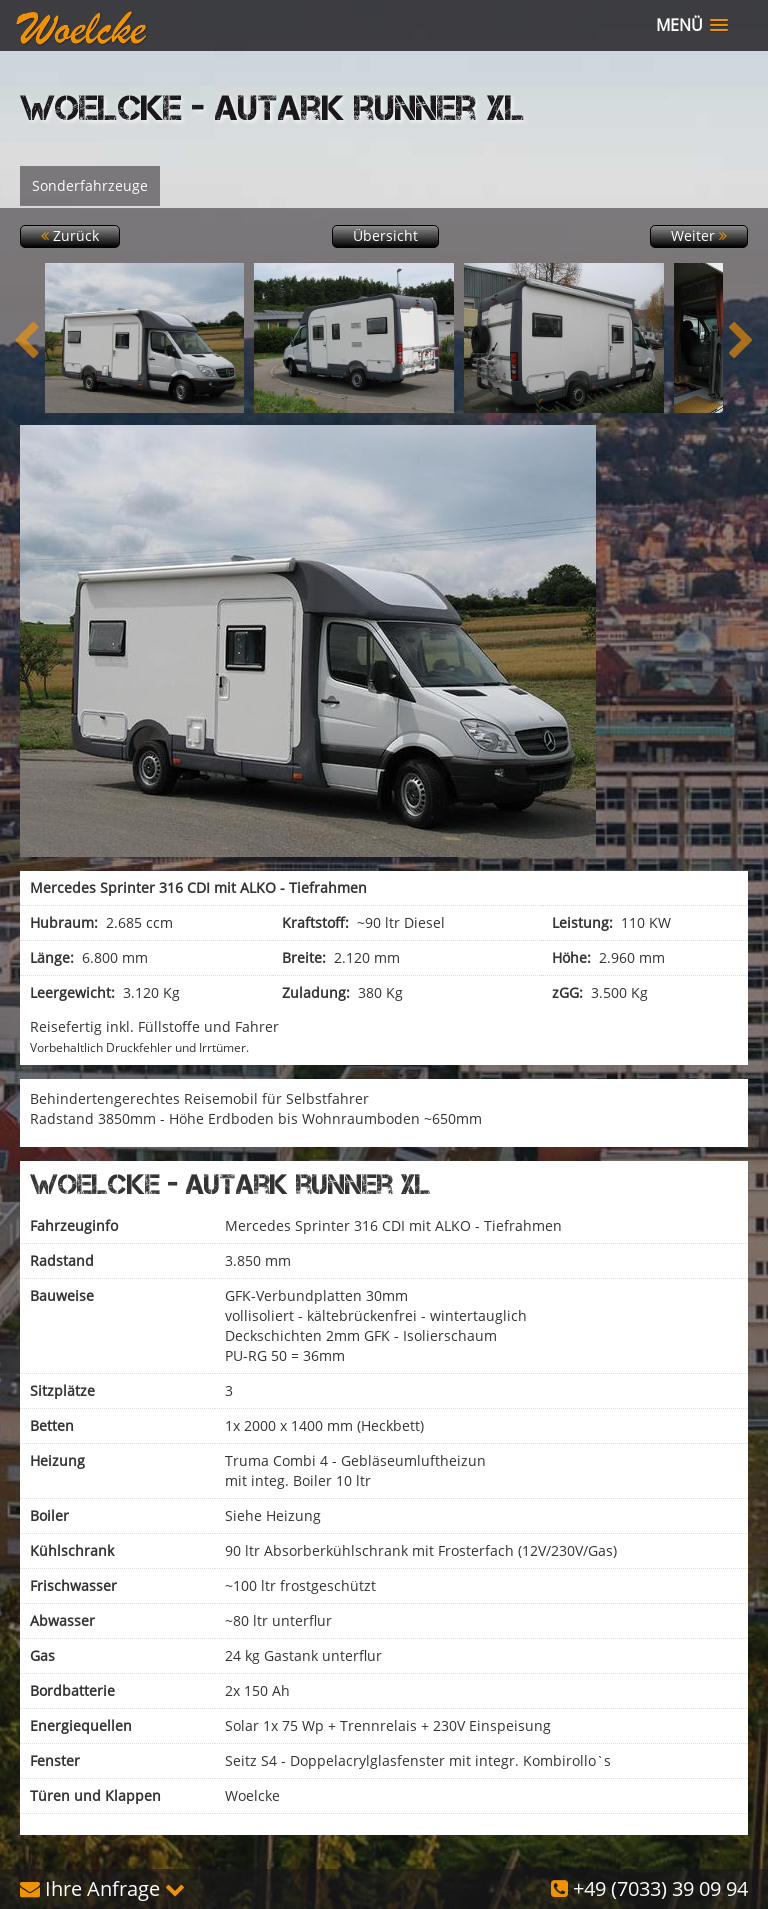 This screenshot has width=768, height=1909. I want to click on +49 (7033) 39 09 94, so click(649, 1888).